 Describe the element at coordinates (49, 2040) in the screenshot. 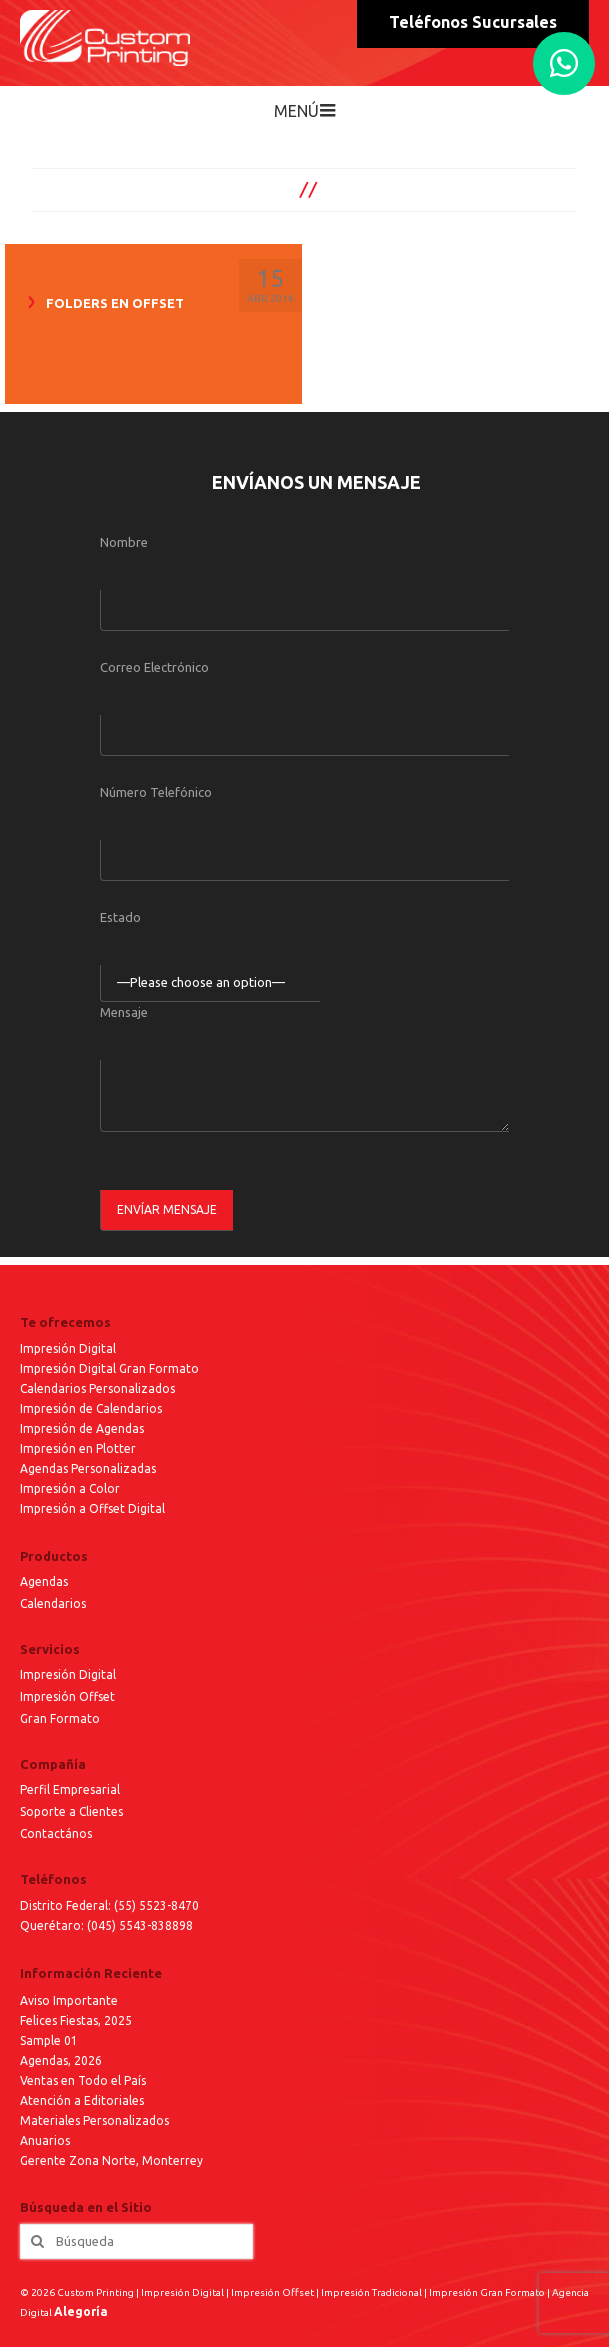

I see `Sample 01` at that location.